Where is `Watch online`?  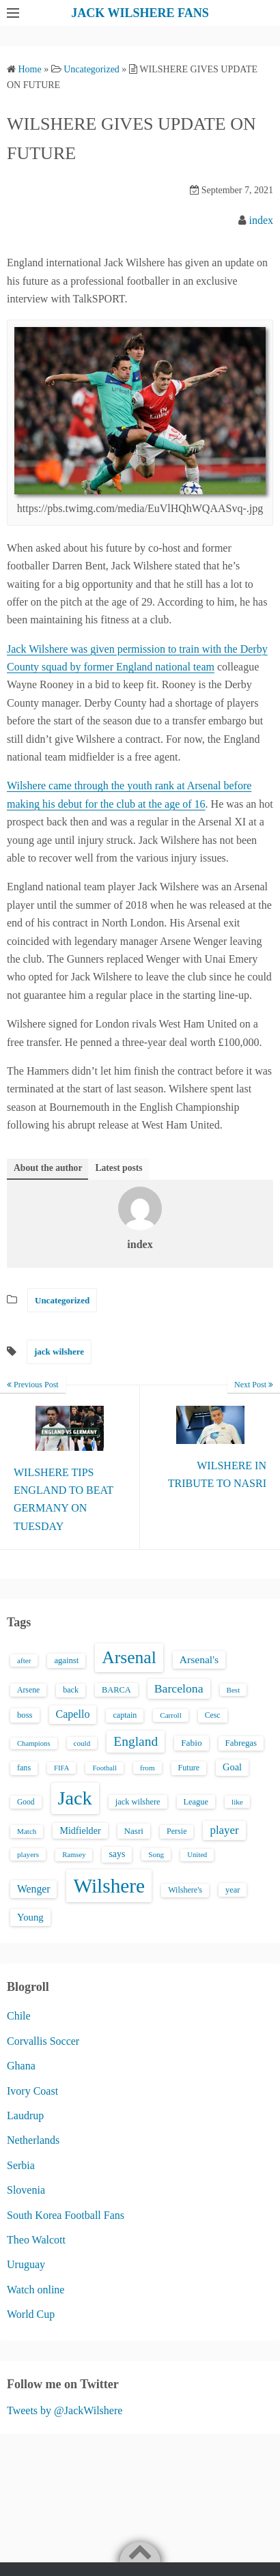
Watch online is located at coordinates (35, 2289).